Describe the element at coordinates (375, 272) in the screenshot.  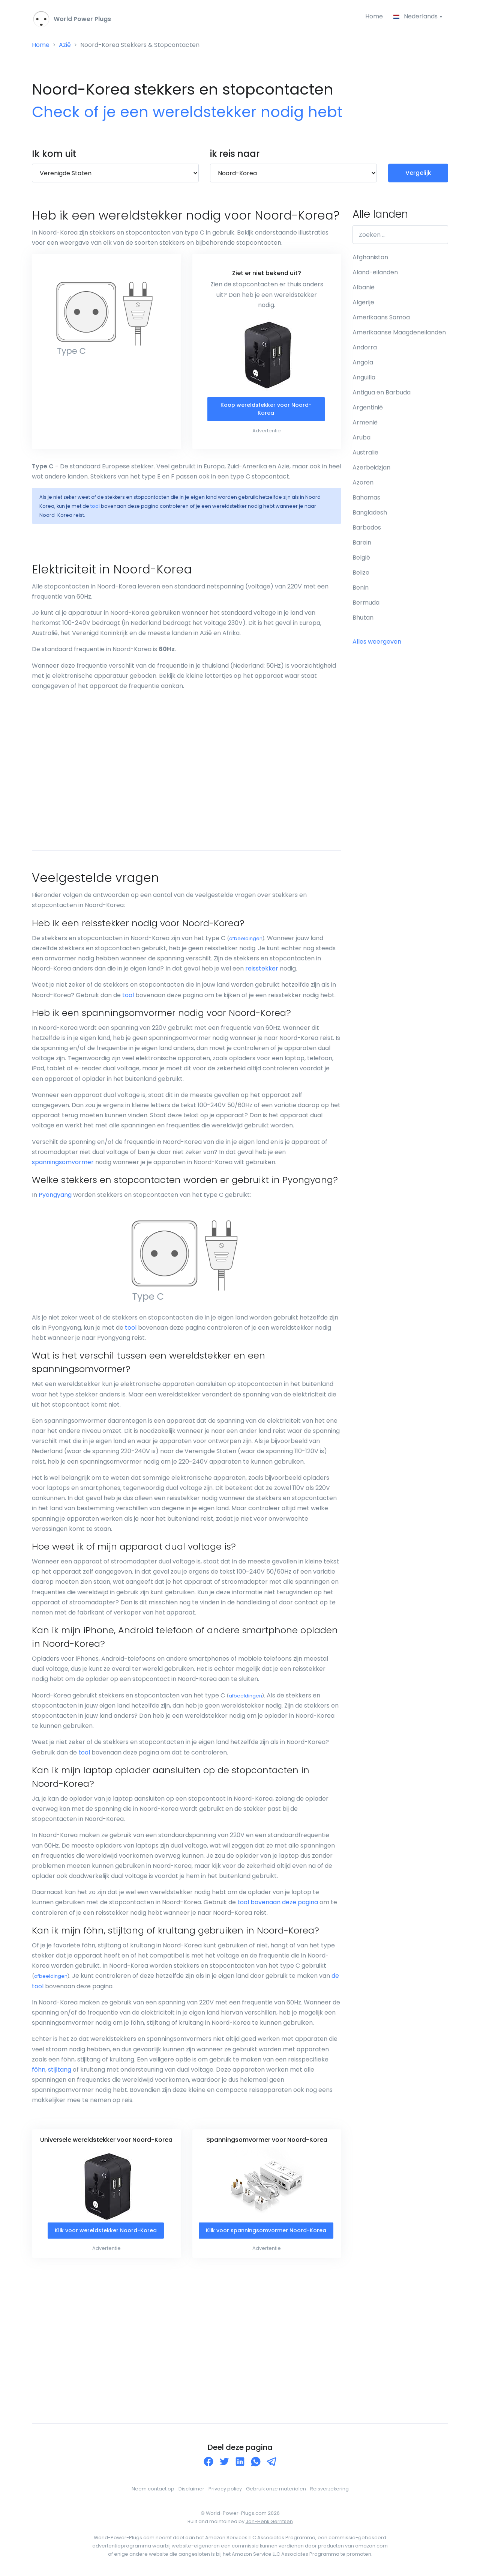
I see `Aland-eilanden` at that location.